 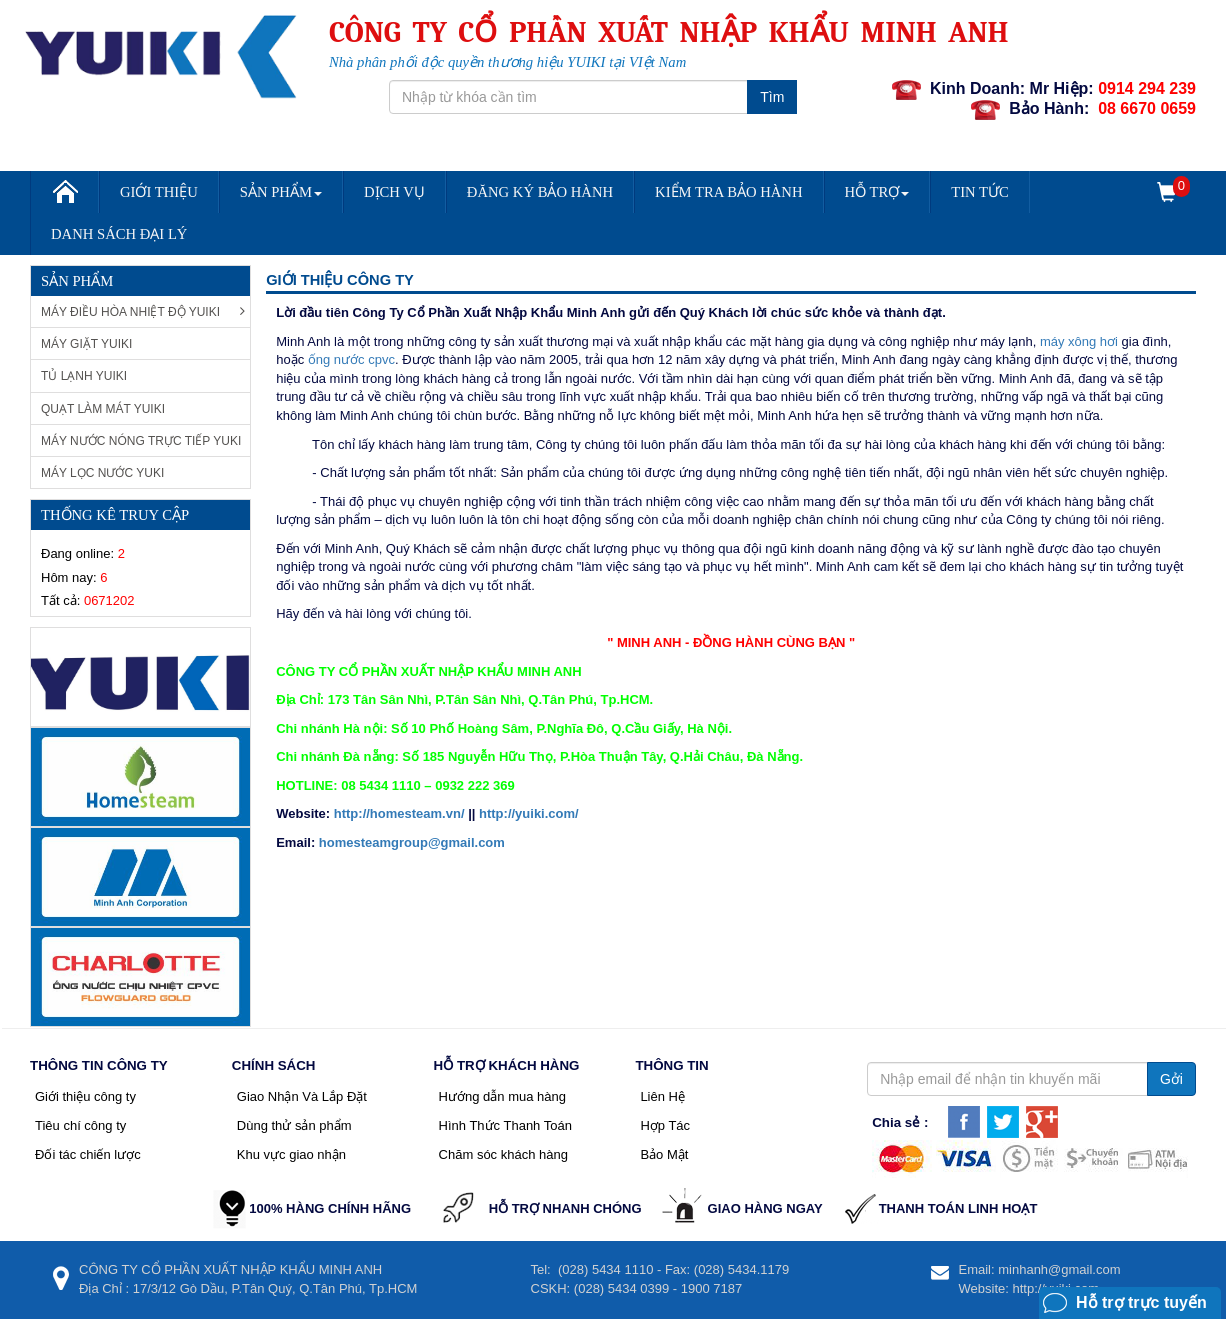 I want to click on Máy giặt Yuiki, so click(x=86, y=344).